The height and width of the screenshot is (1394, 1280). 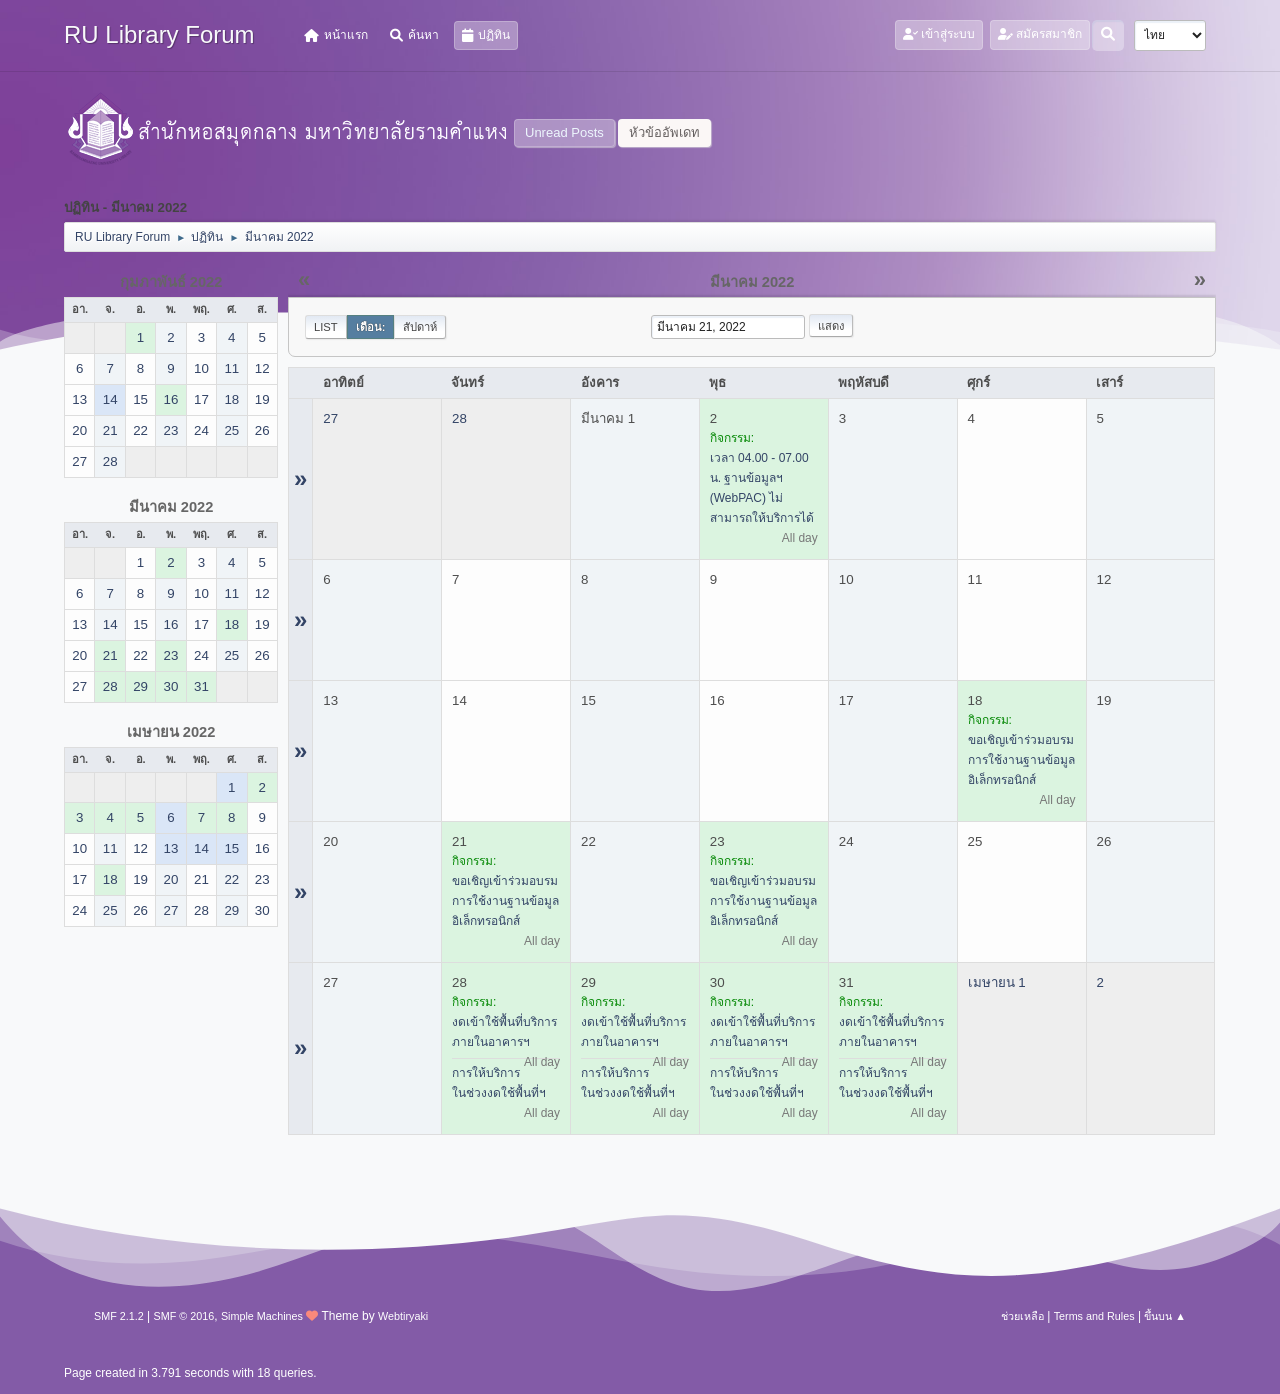 What do you see at coordinates (371, 327) in the screenshot?
I see `เดือน:` at bounding box center [371, 327].